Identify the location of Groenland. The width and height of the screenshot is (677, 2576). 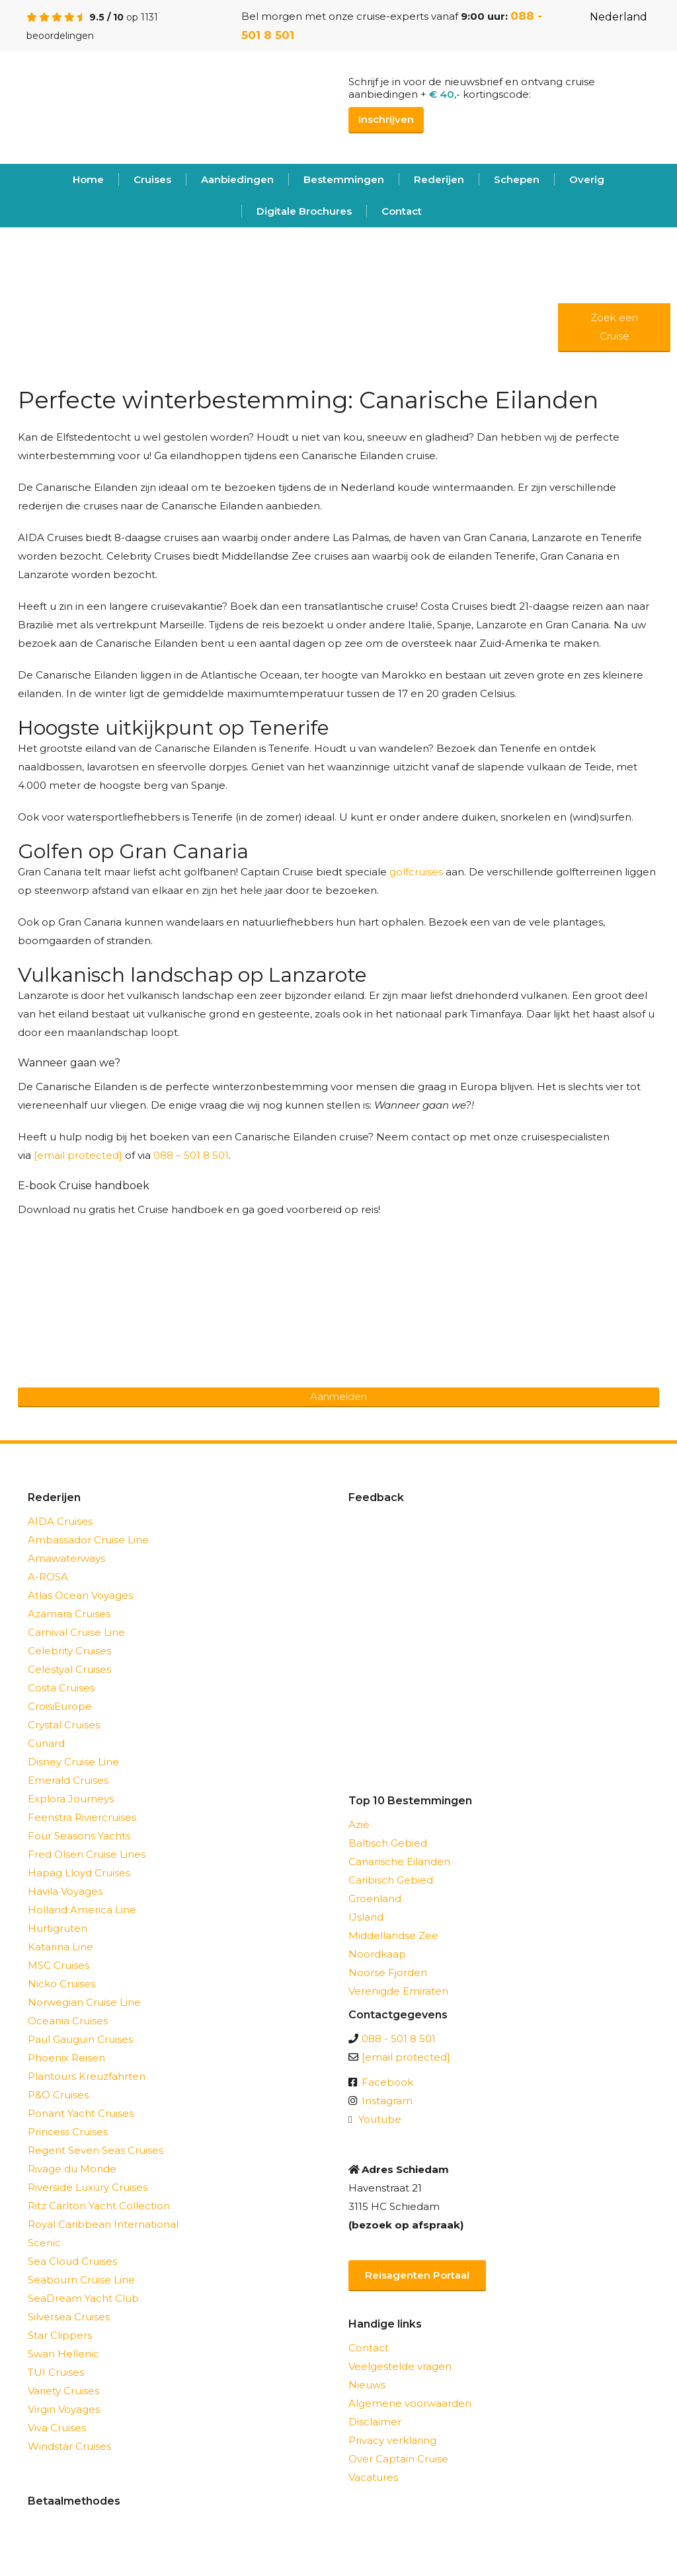
(374, 1898).